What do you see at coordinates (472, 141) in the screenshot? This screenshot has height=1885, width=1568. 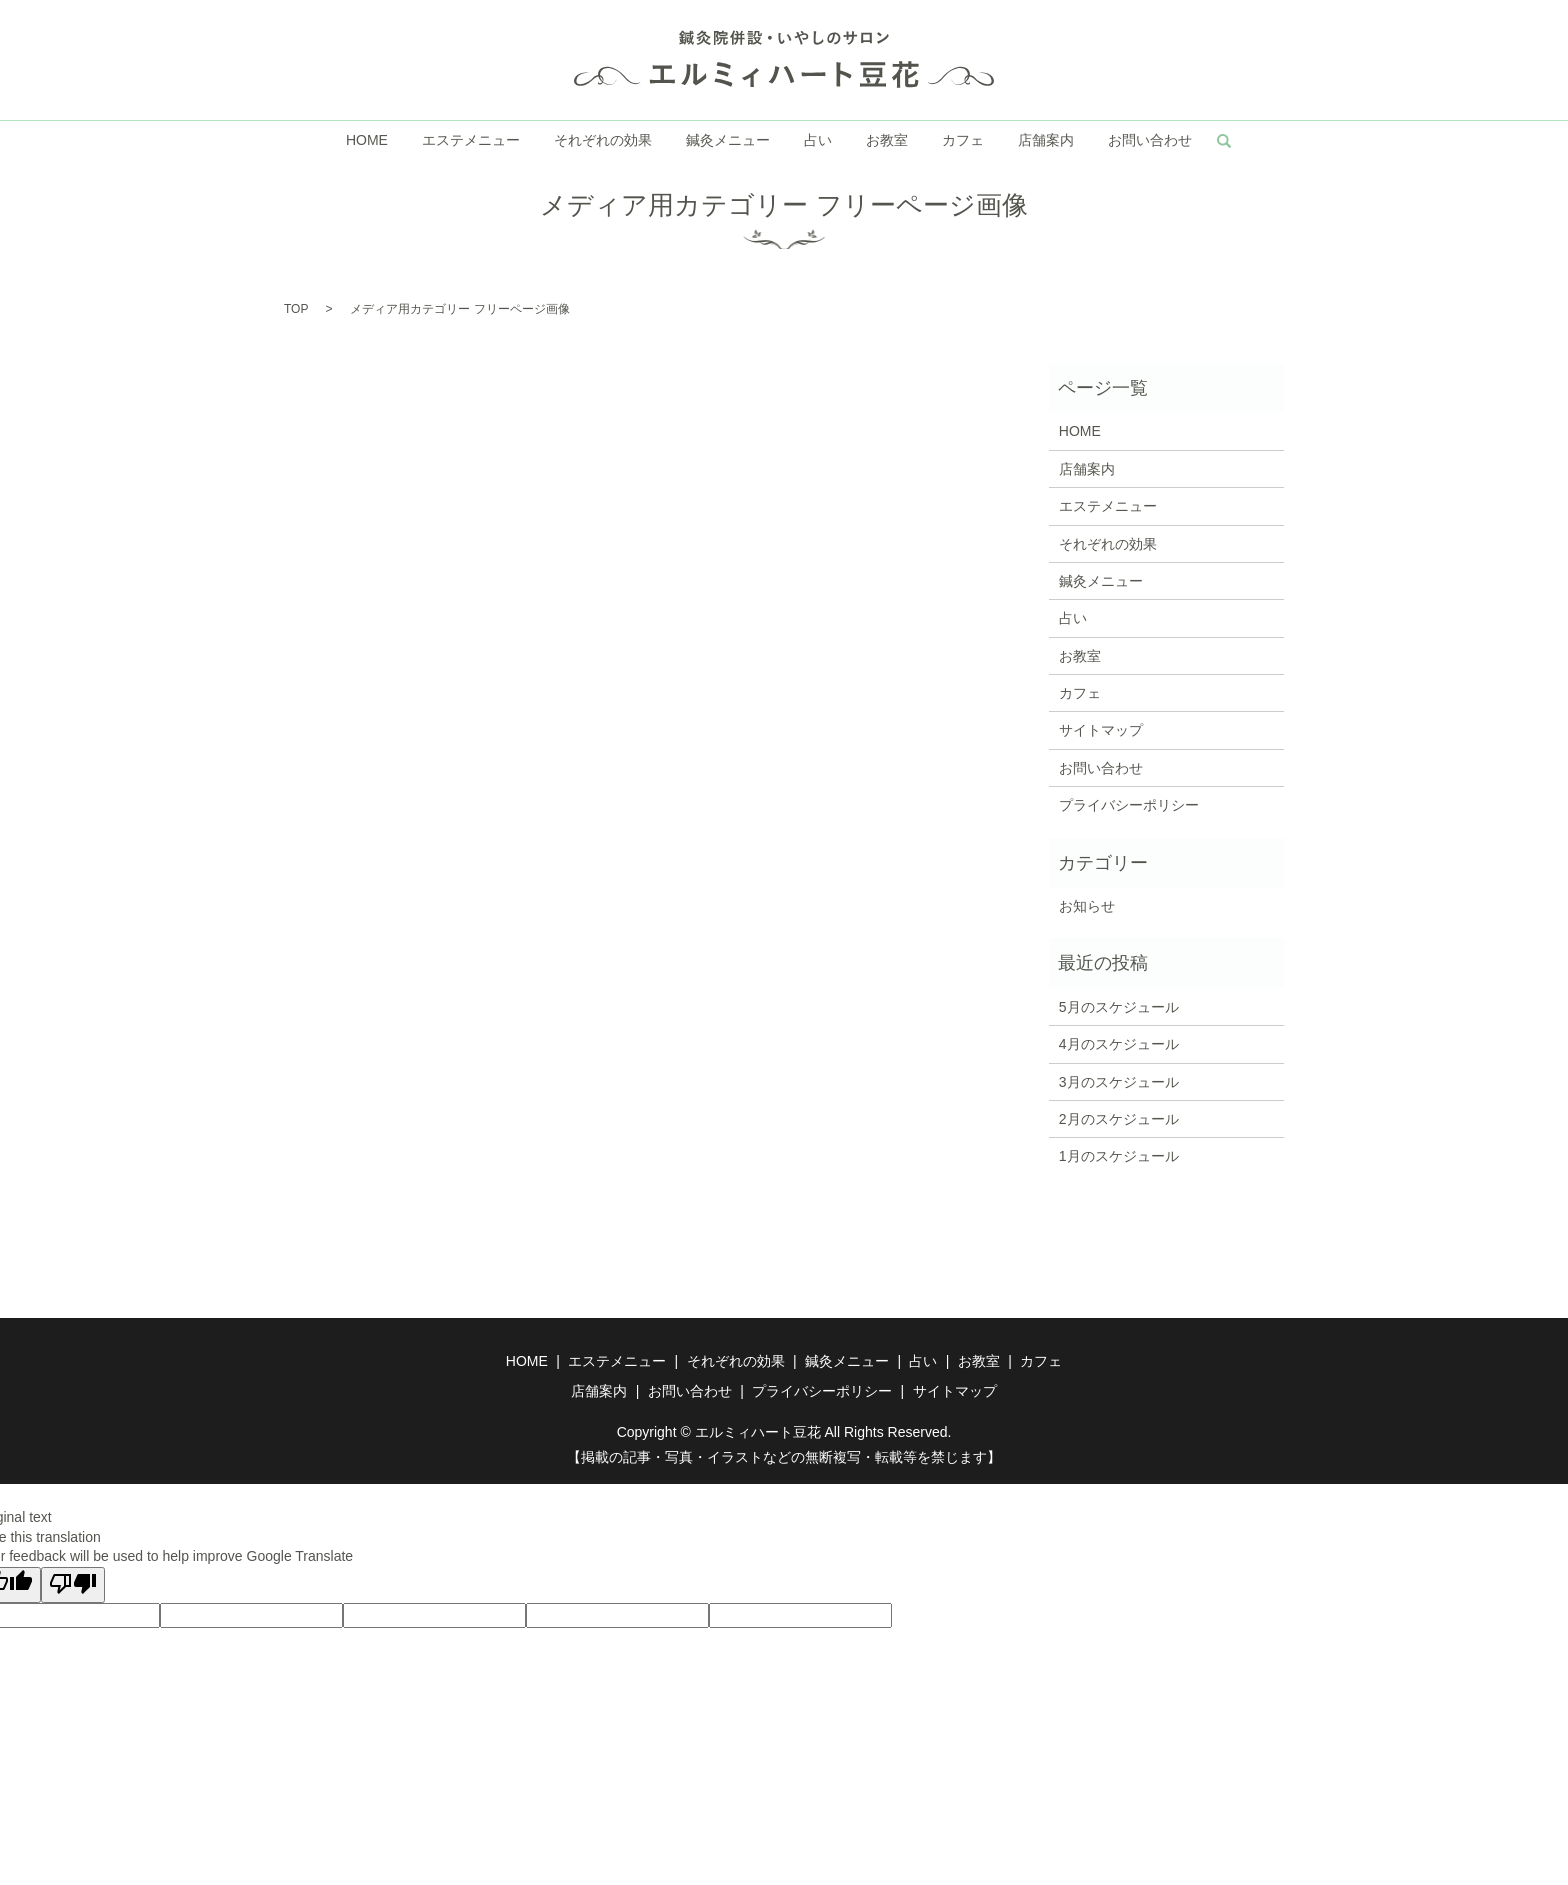 I see `エステメニュー` at bounding box center [472, 141].